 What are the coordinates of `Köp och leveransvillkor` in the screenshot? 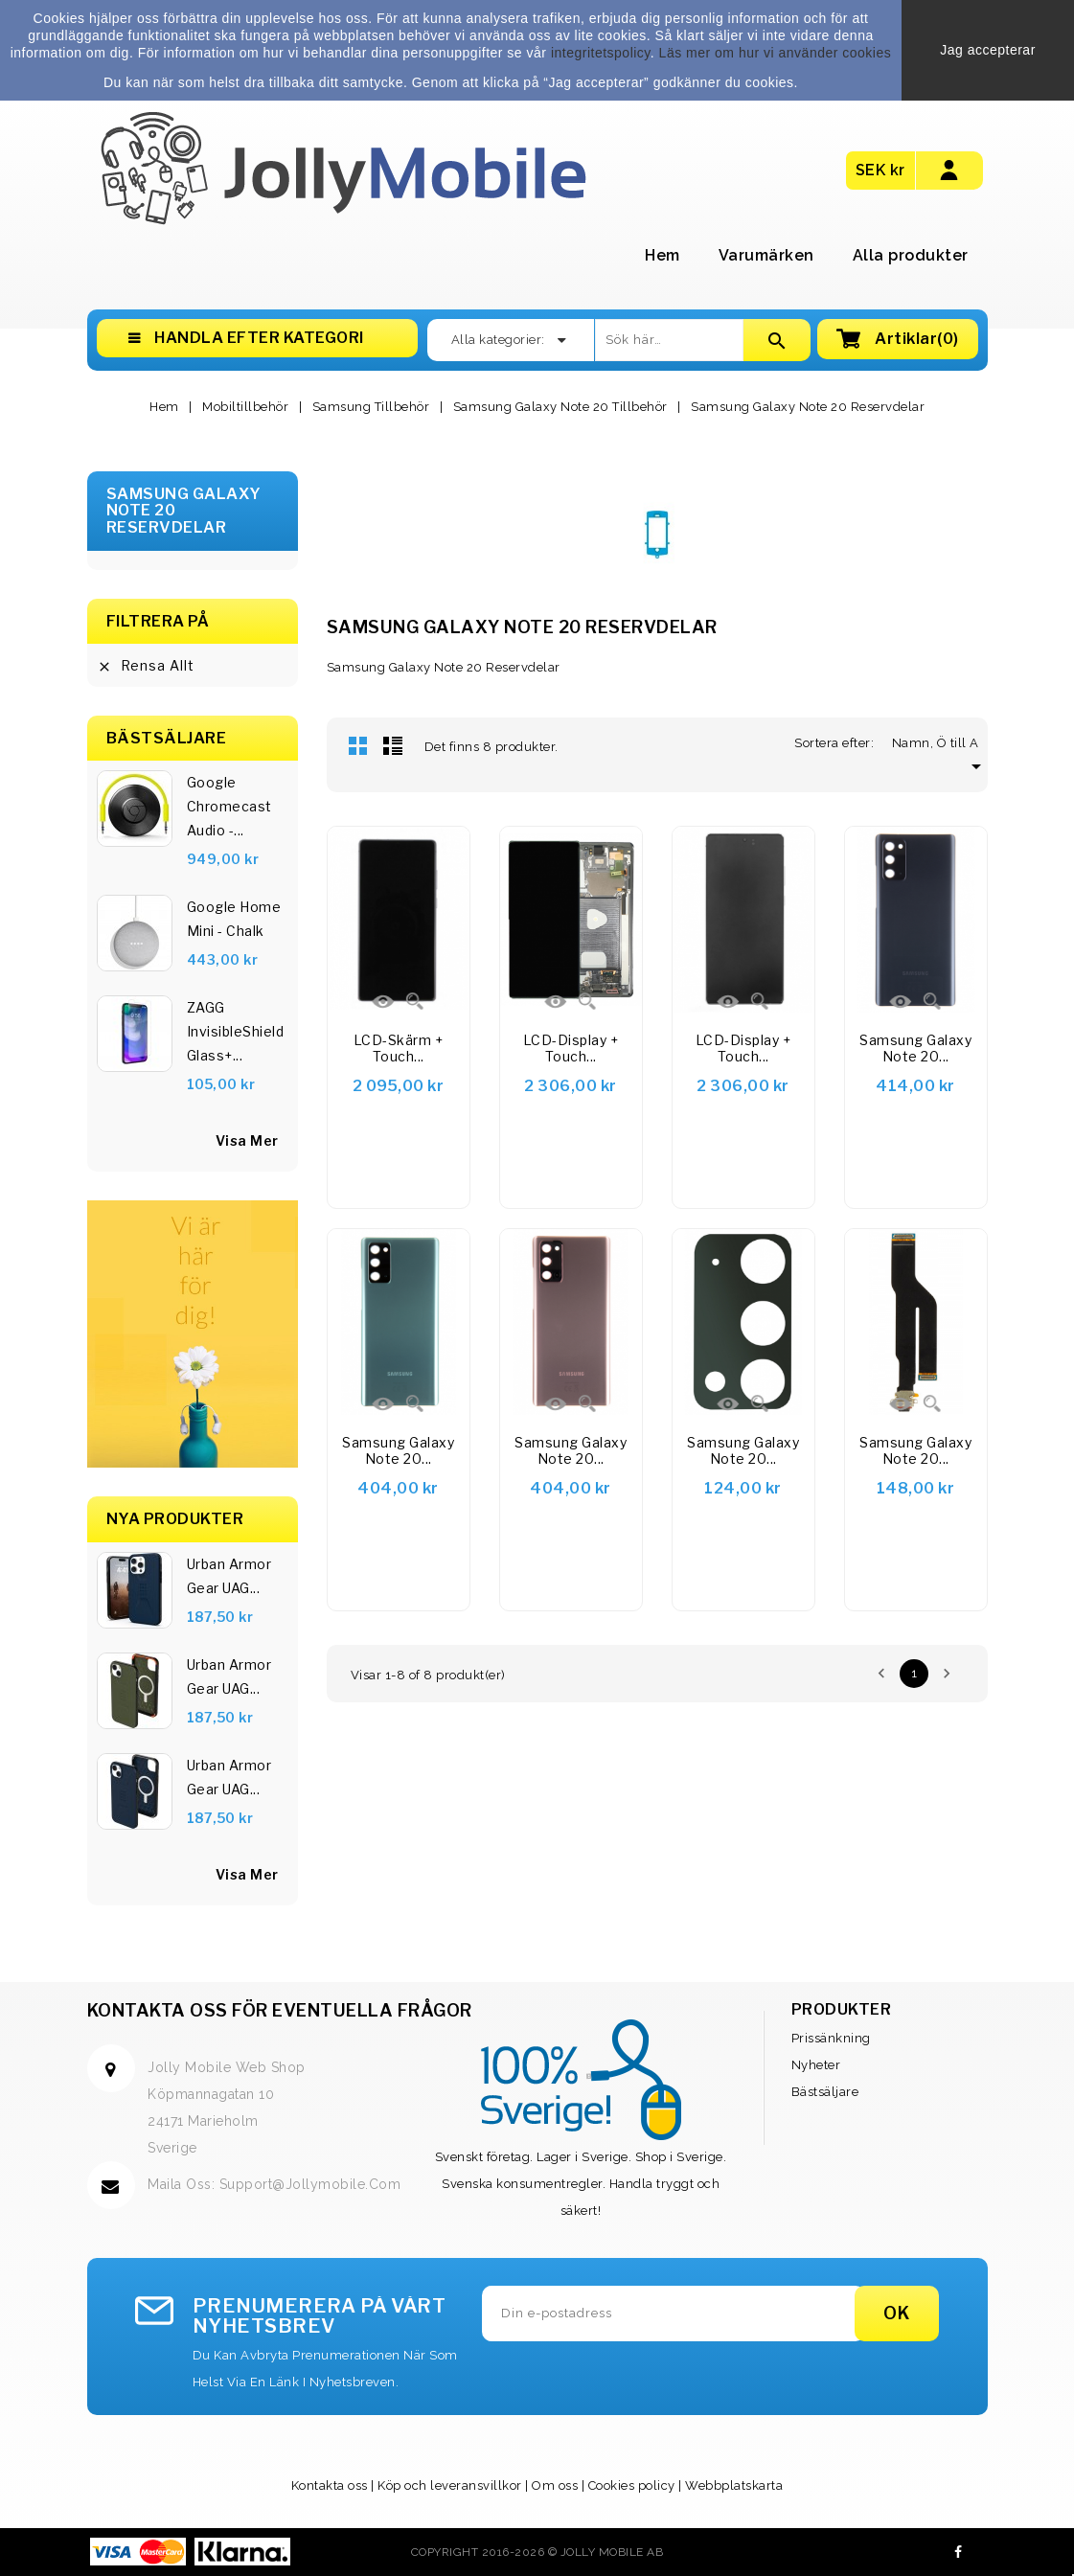 It's located at (449, 2485).